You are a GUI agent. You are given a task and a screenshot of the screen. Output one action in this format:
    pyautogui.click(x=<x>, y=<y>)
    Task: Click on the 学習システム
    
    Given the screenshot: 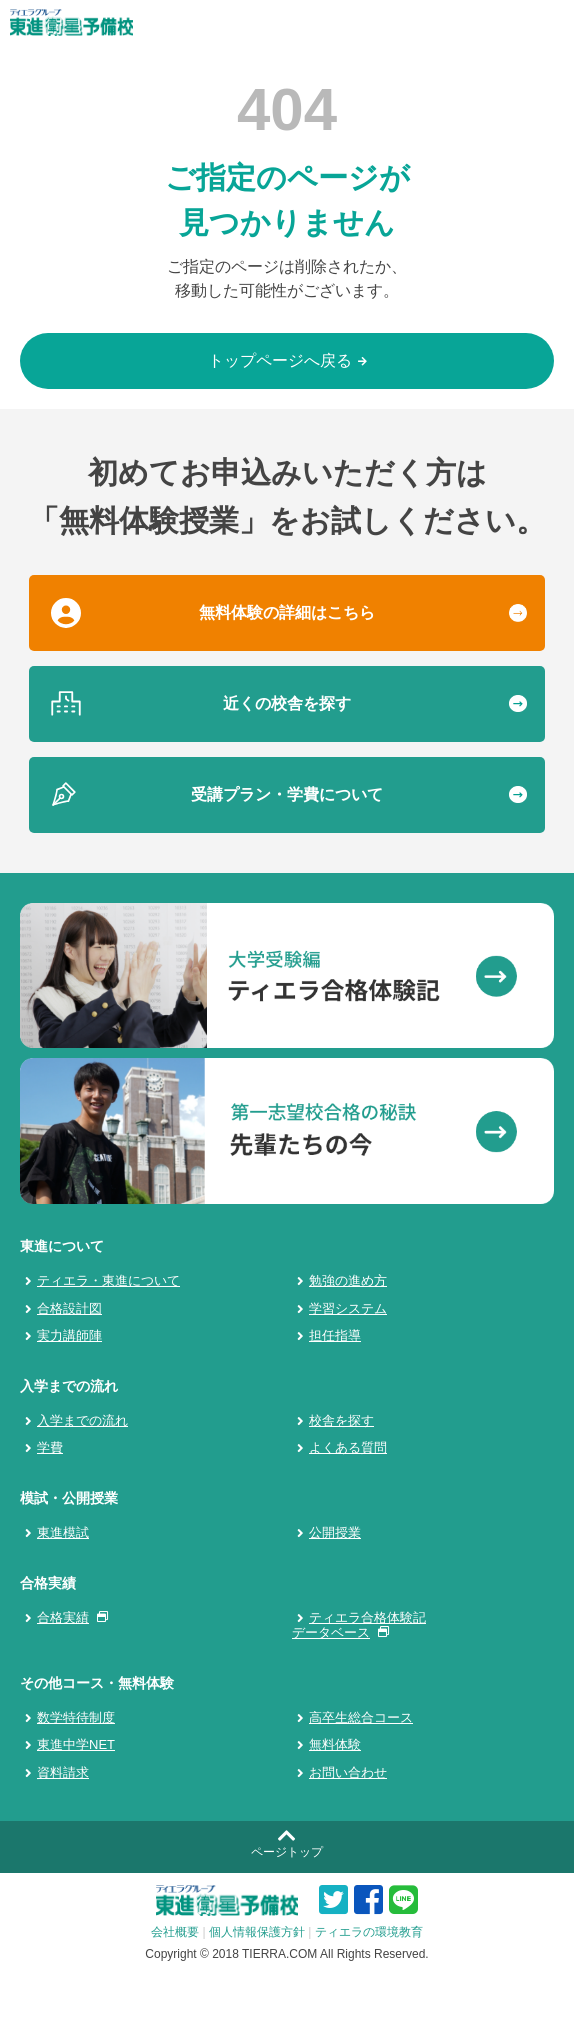 What is the action you would take?
    pyautogui.click(x=348, y=1308)
    